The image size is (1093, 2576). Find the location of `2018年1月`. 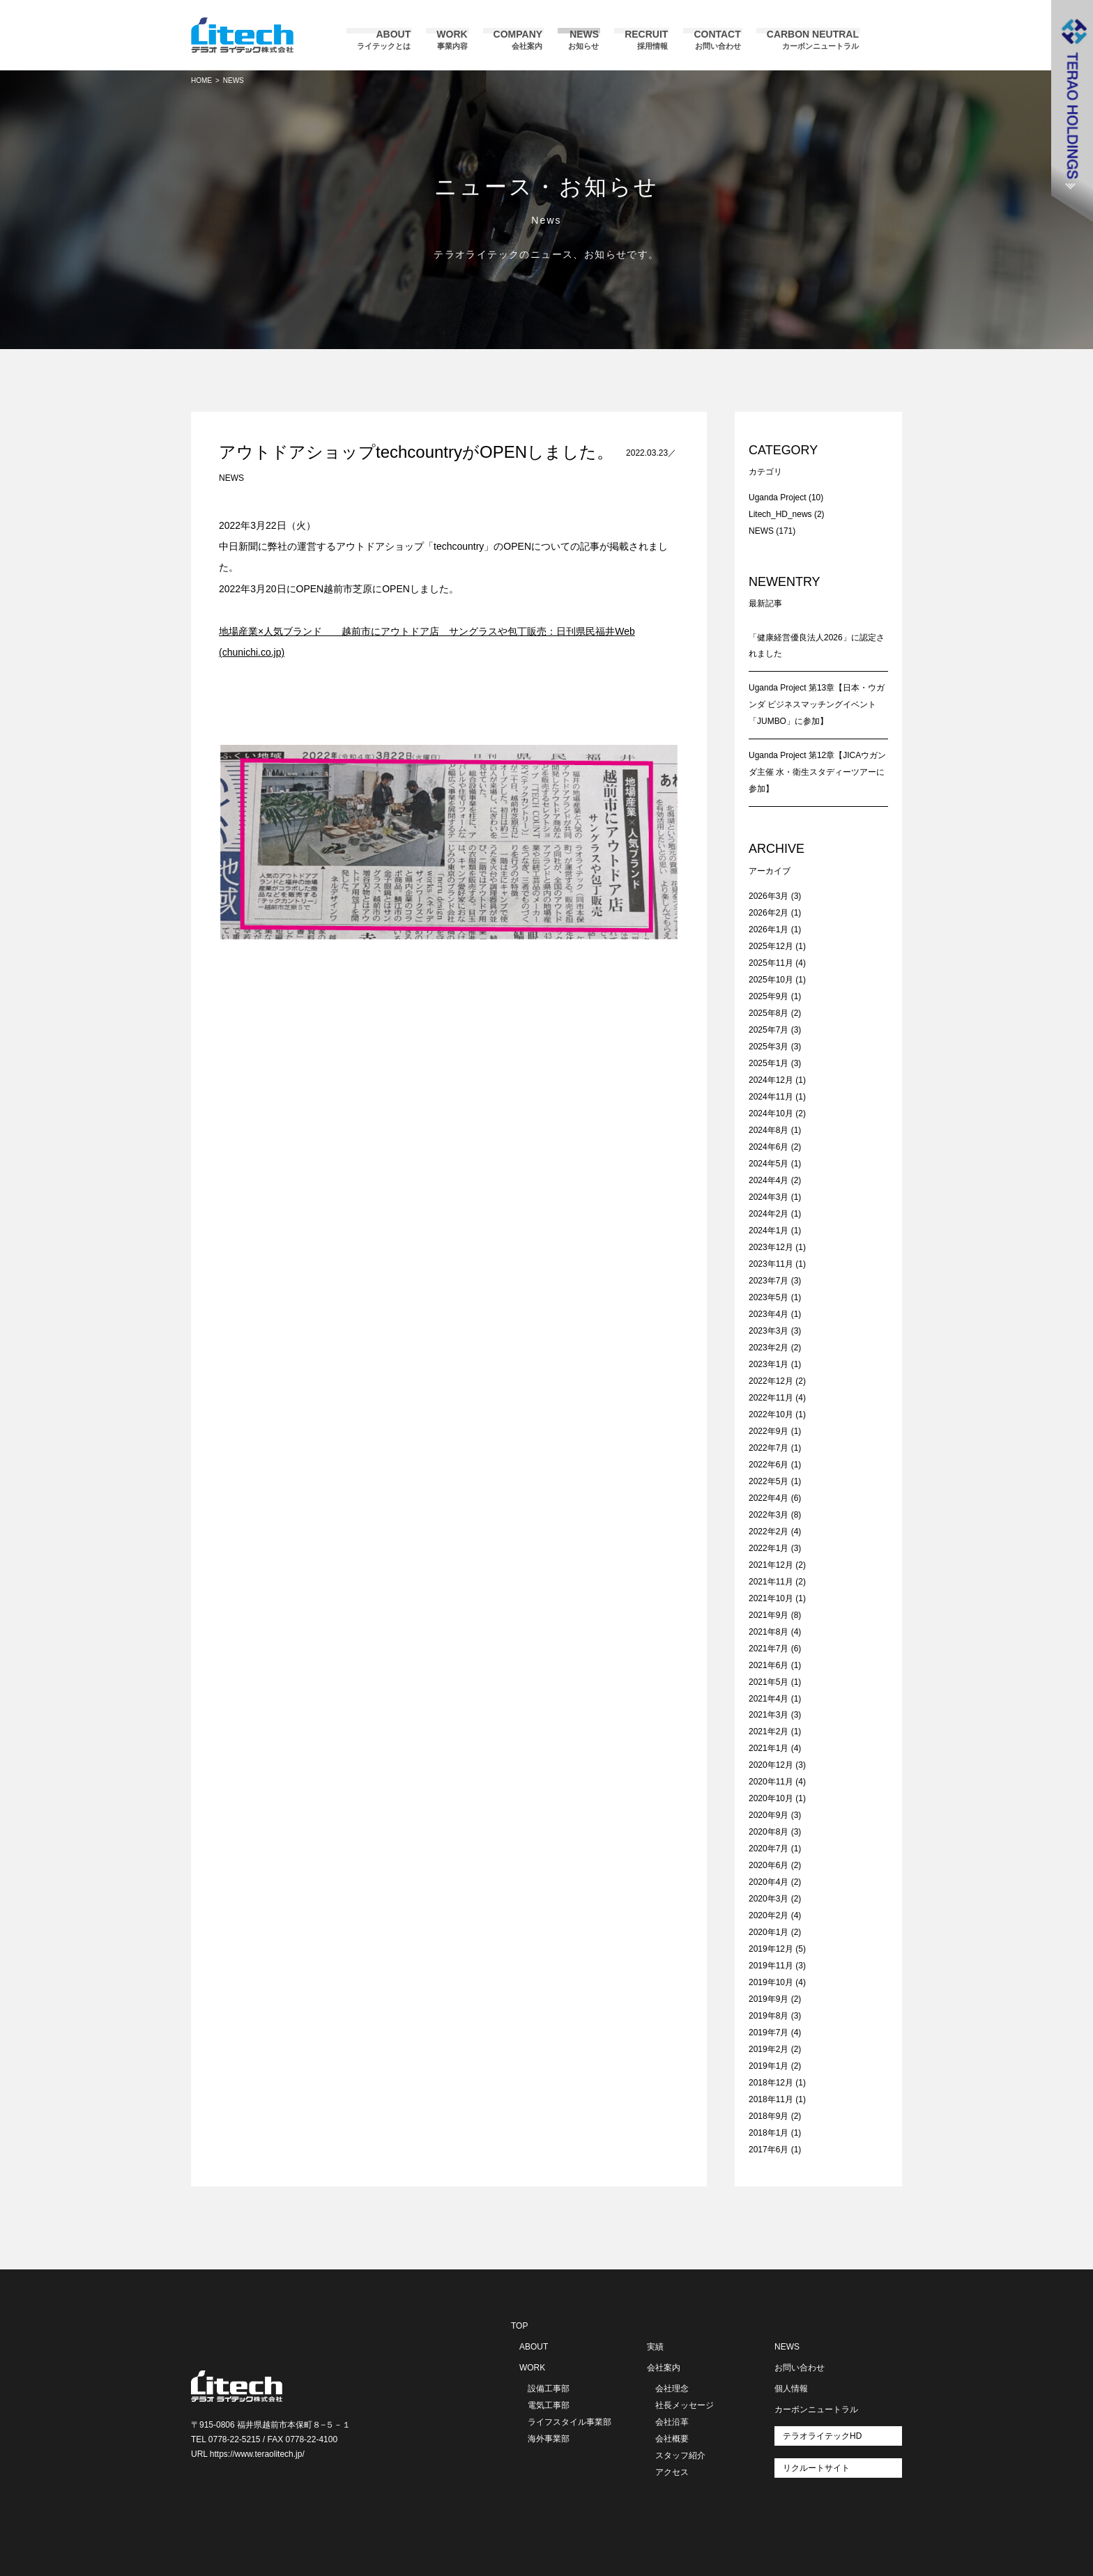

2018年1月 is located at coordinates (768, 2133).